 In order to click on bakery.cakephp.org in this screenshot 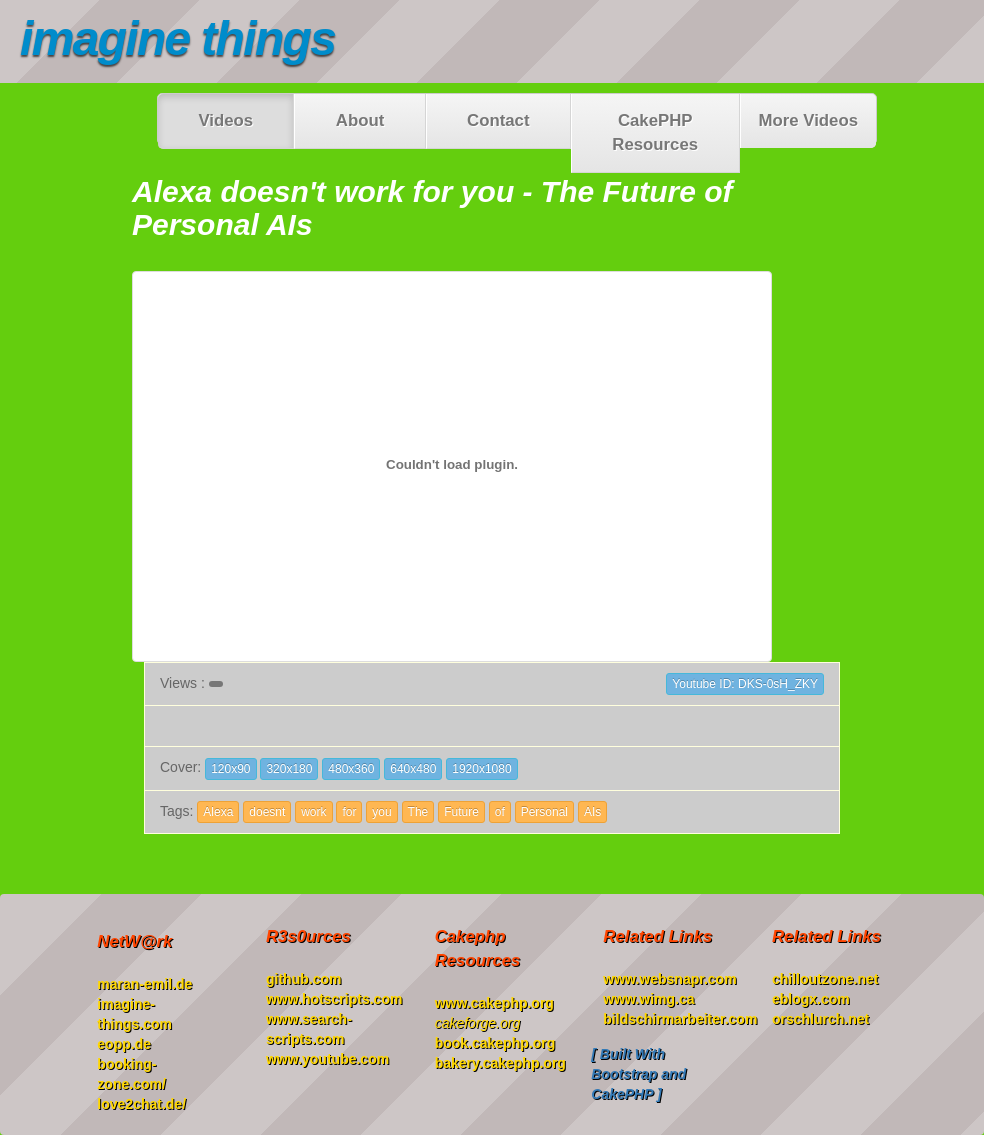, I will do `click(500, 1063)`.